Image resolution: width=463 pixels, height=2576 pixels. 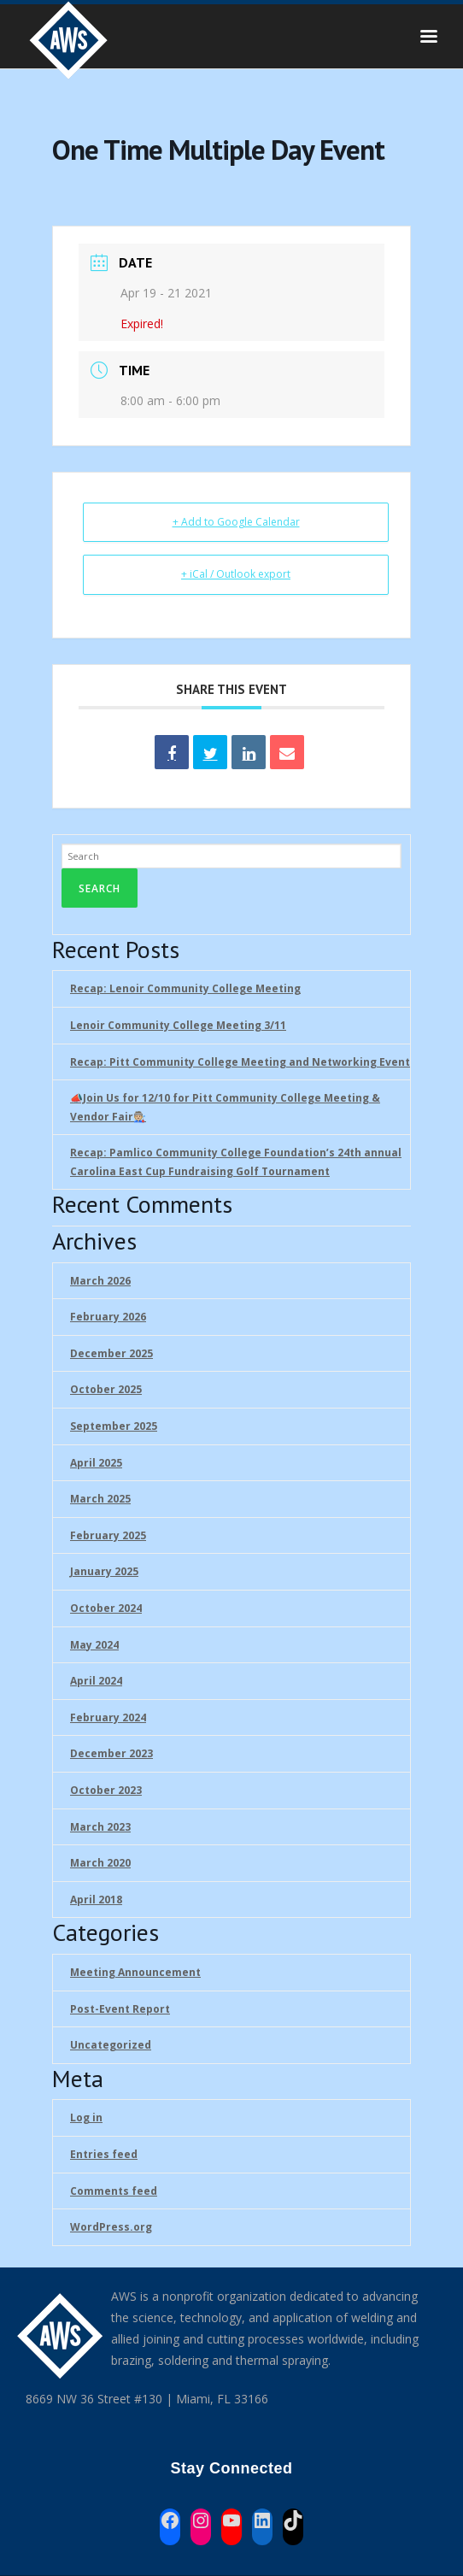 I want to click on Recap: Lenoir Community College Meeting, so click(x=185, y=988).